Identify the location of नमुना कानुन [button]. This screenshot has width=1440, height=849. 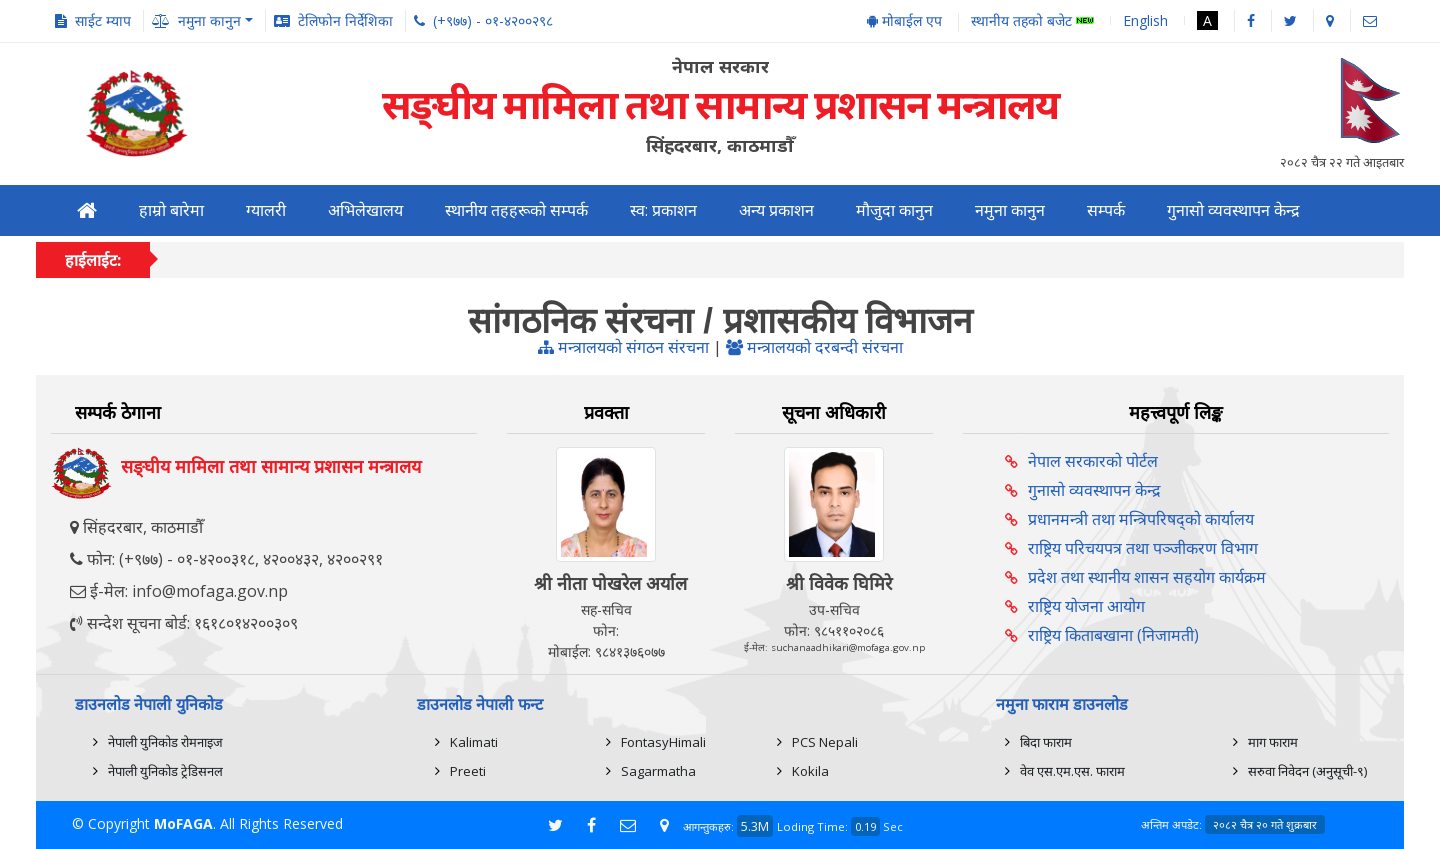
(209, 20).